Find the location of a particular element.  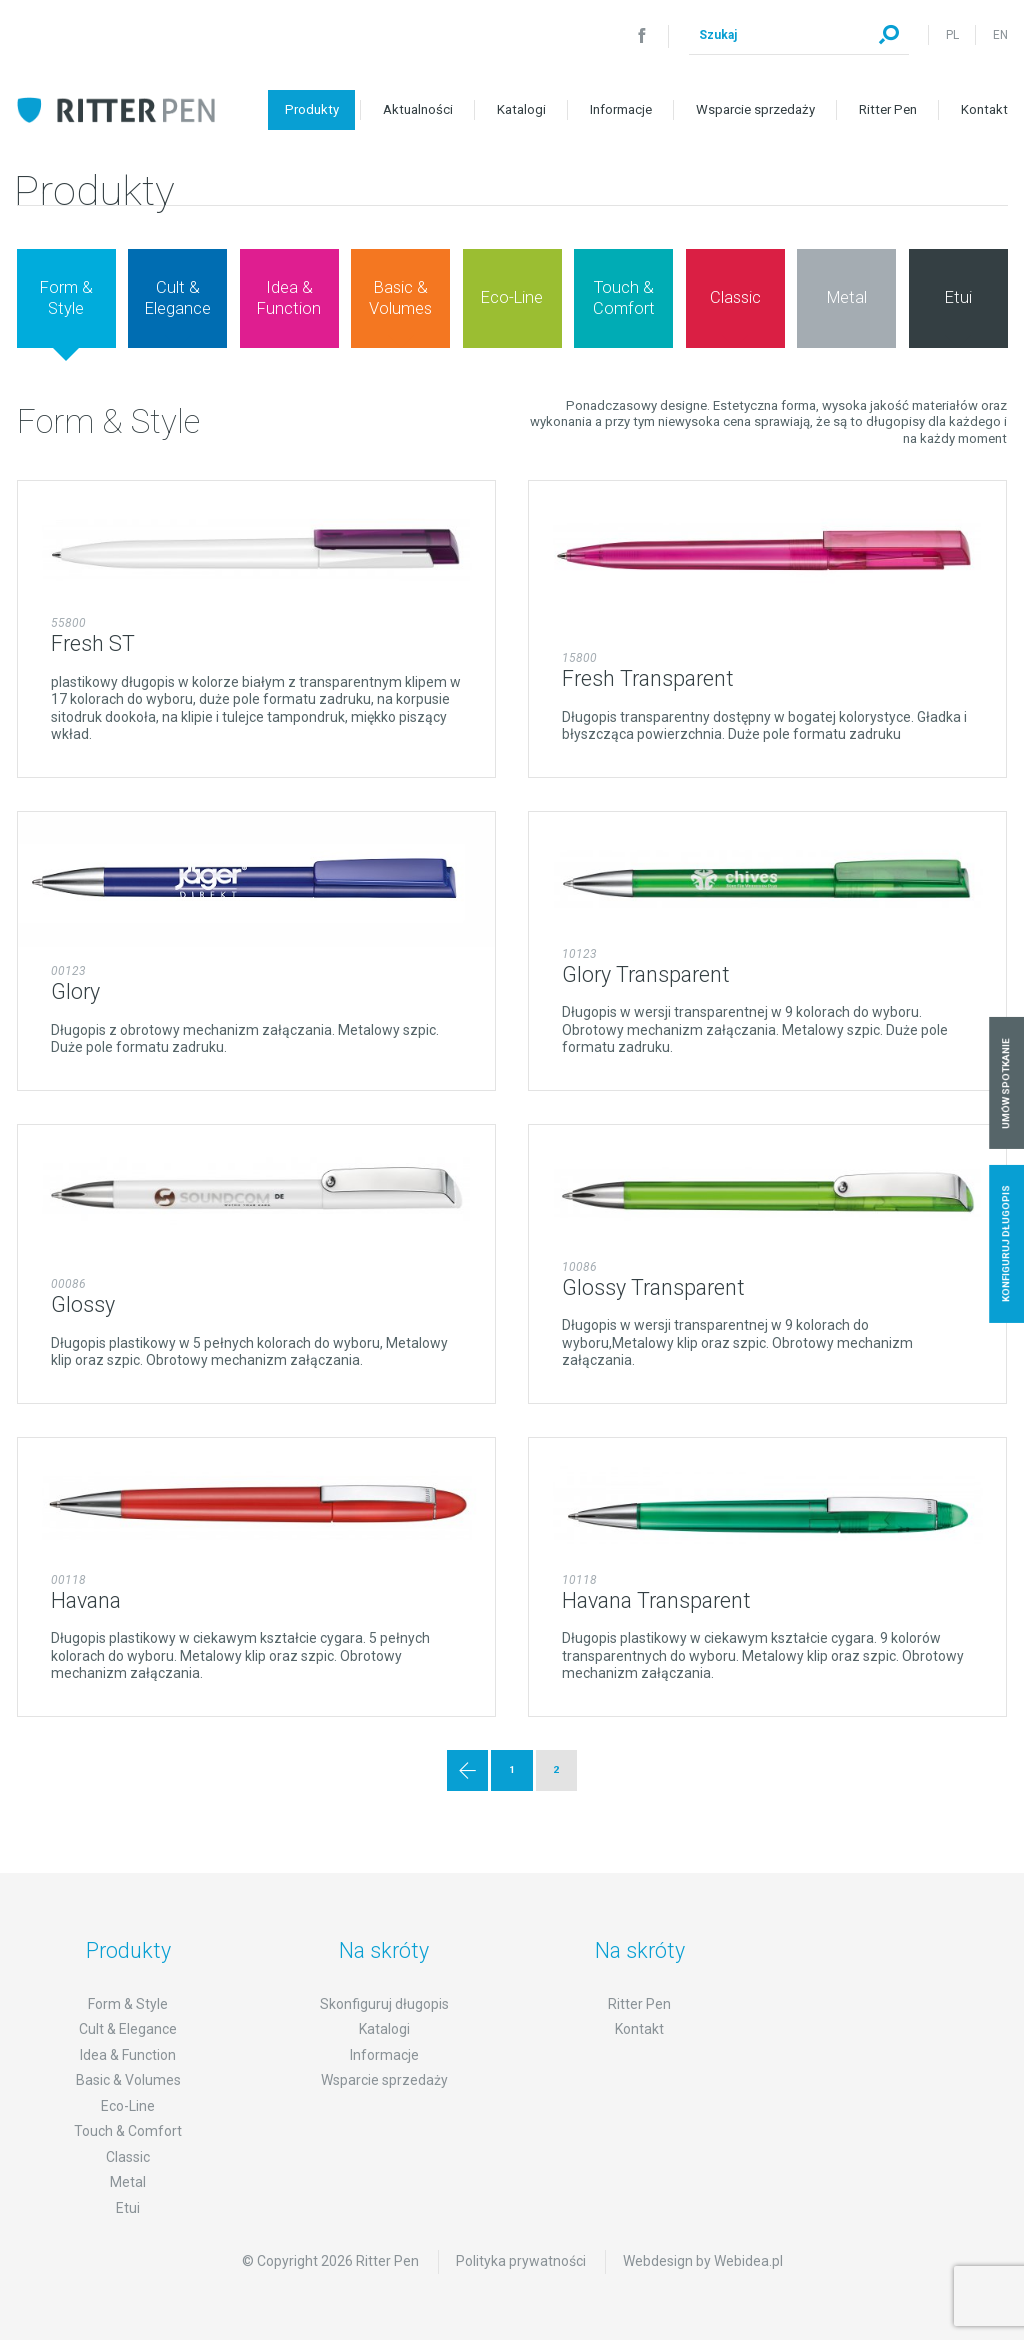

EN is located at coordinates (1000, 35).